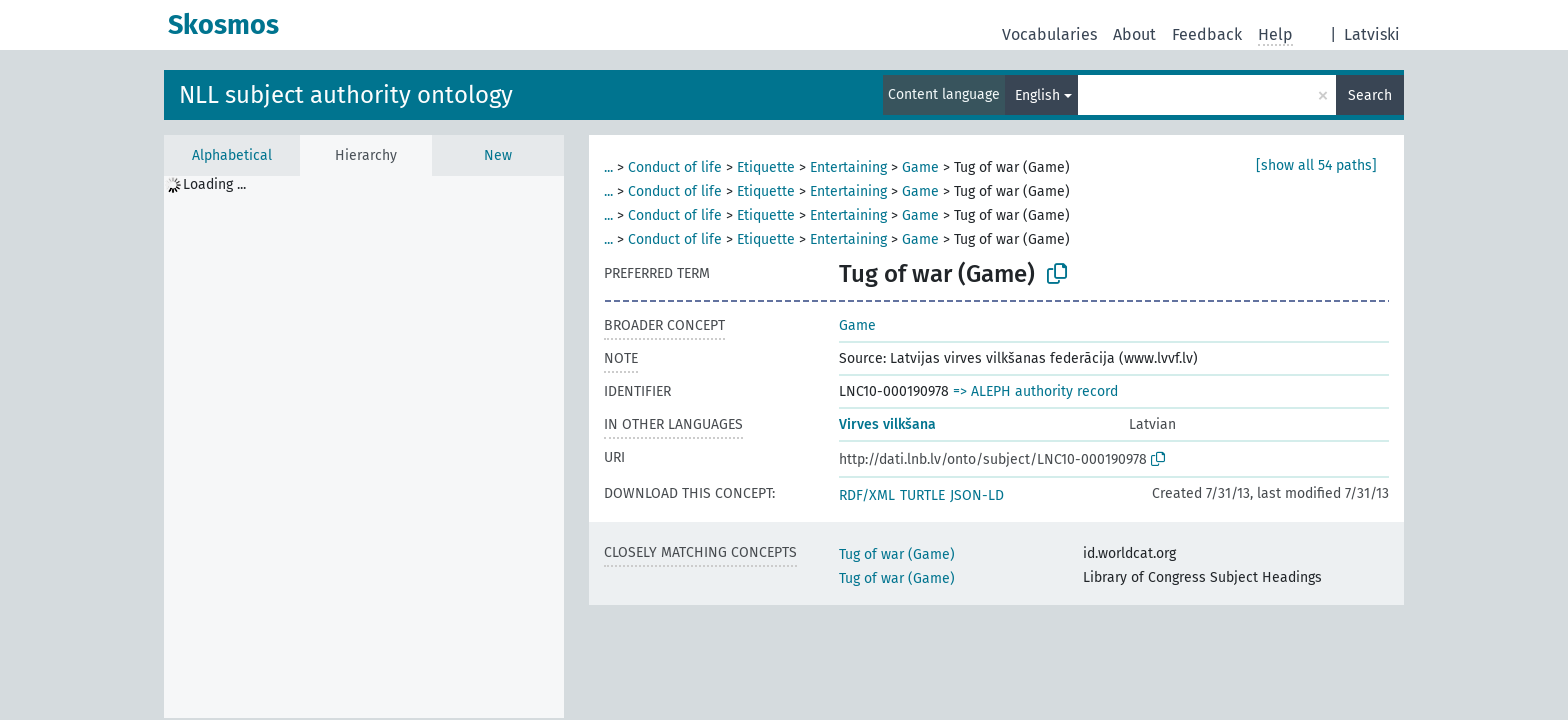 This screenshot has width=1568, height=720. Describe the element at coordinates (1035, 391) in the screenshot. I see `=> ALEPH authority record` at that location.